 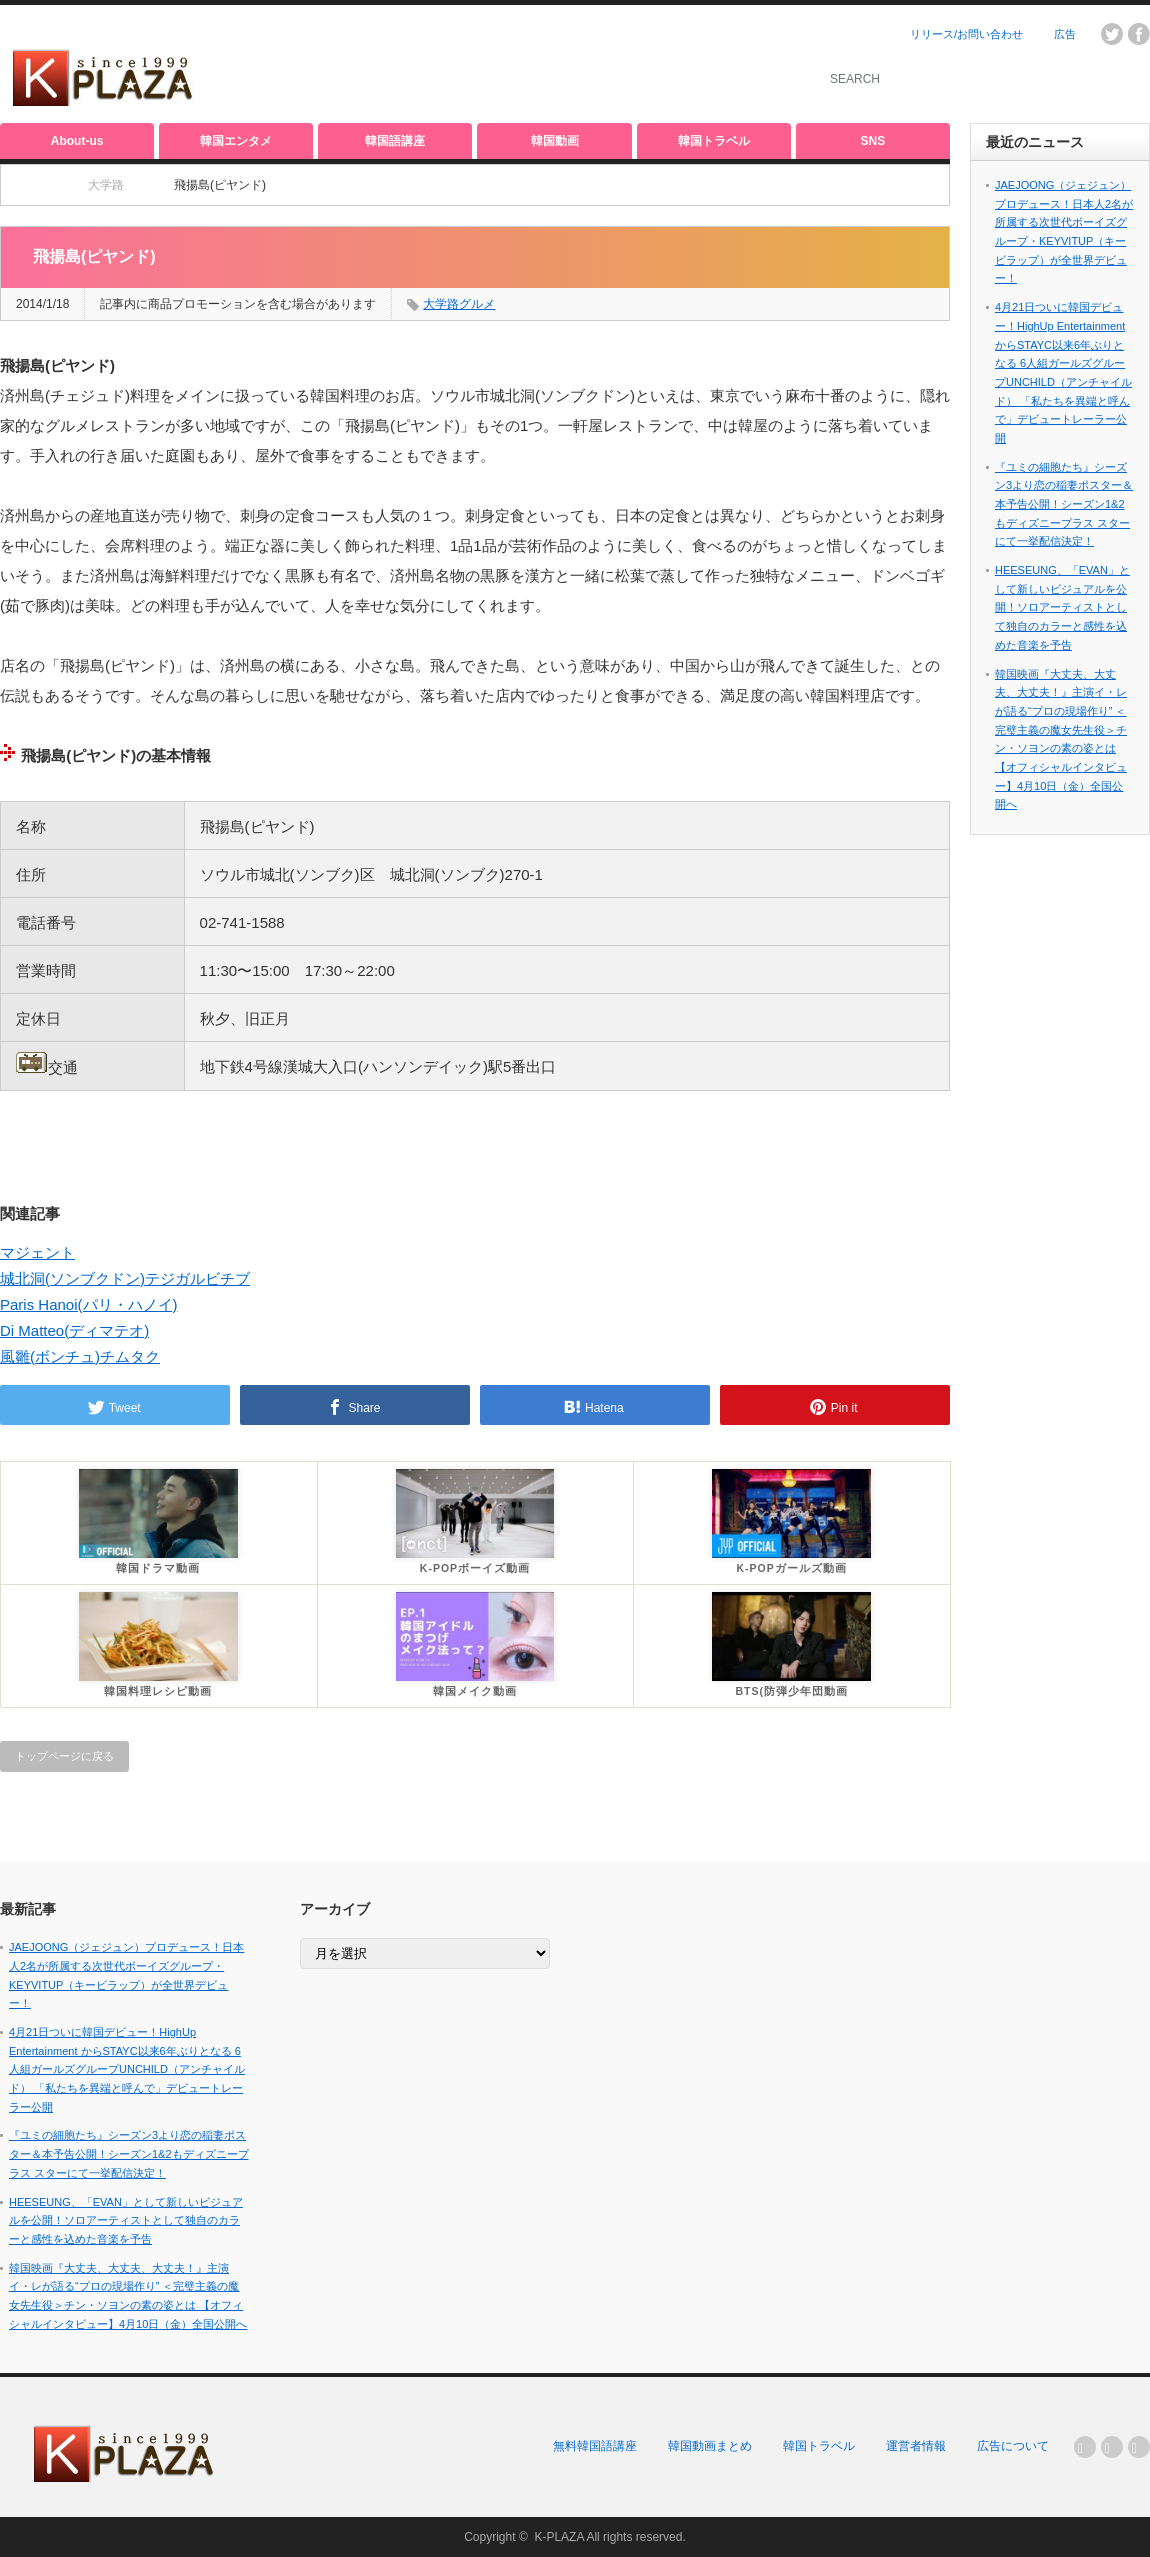 I want to click on 広告, so click(x=1065, y=34).